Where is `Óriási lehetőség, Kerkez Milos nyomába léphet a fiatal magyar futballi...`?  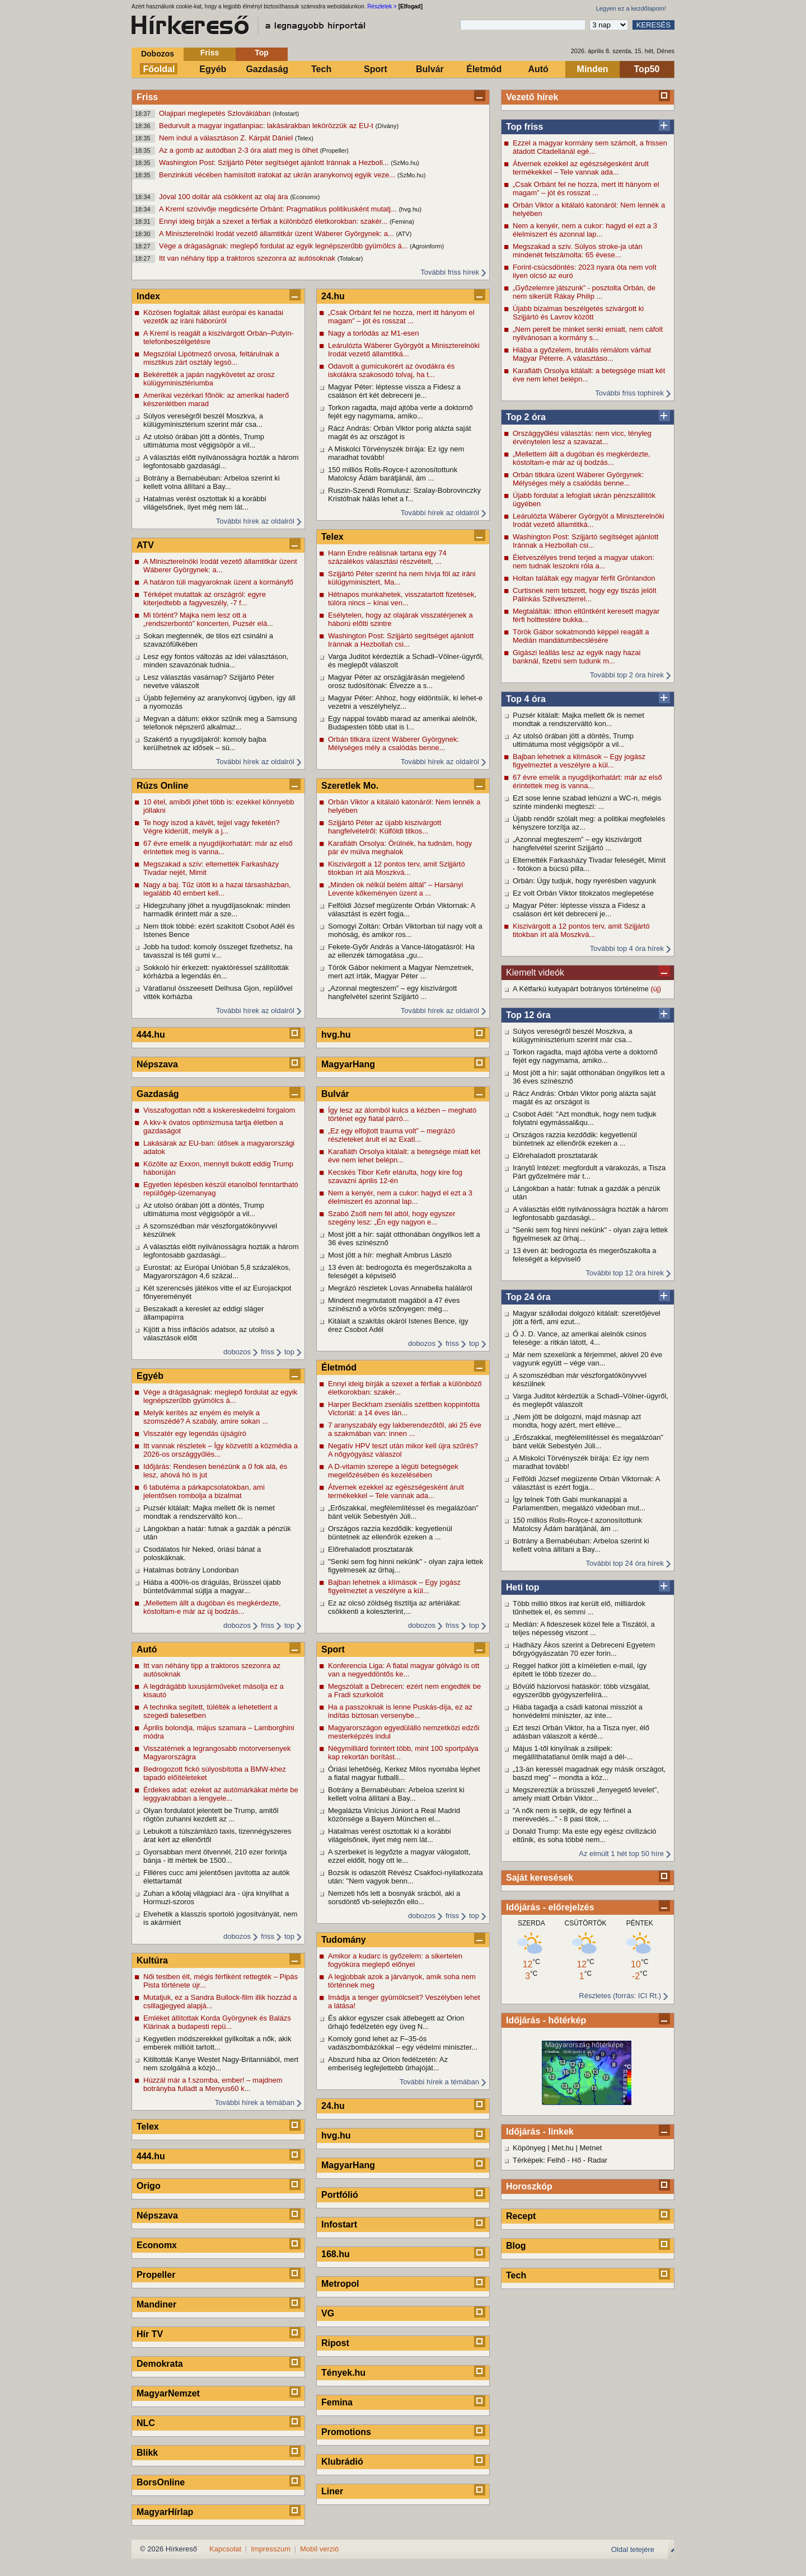
Óriási lehetőség, Kerkez Milos nyomába léphet a fiatal magyar futballi... is located at coordinates (404, 1773).